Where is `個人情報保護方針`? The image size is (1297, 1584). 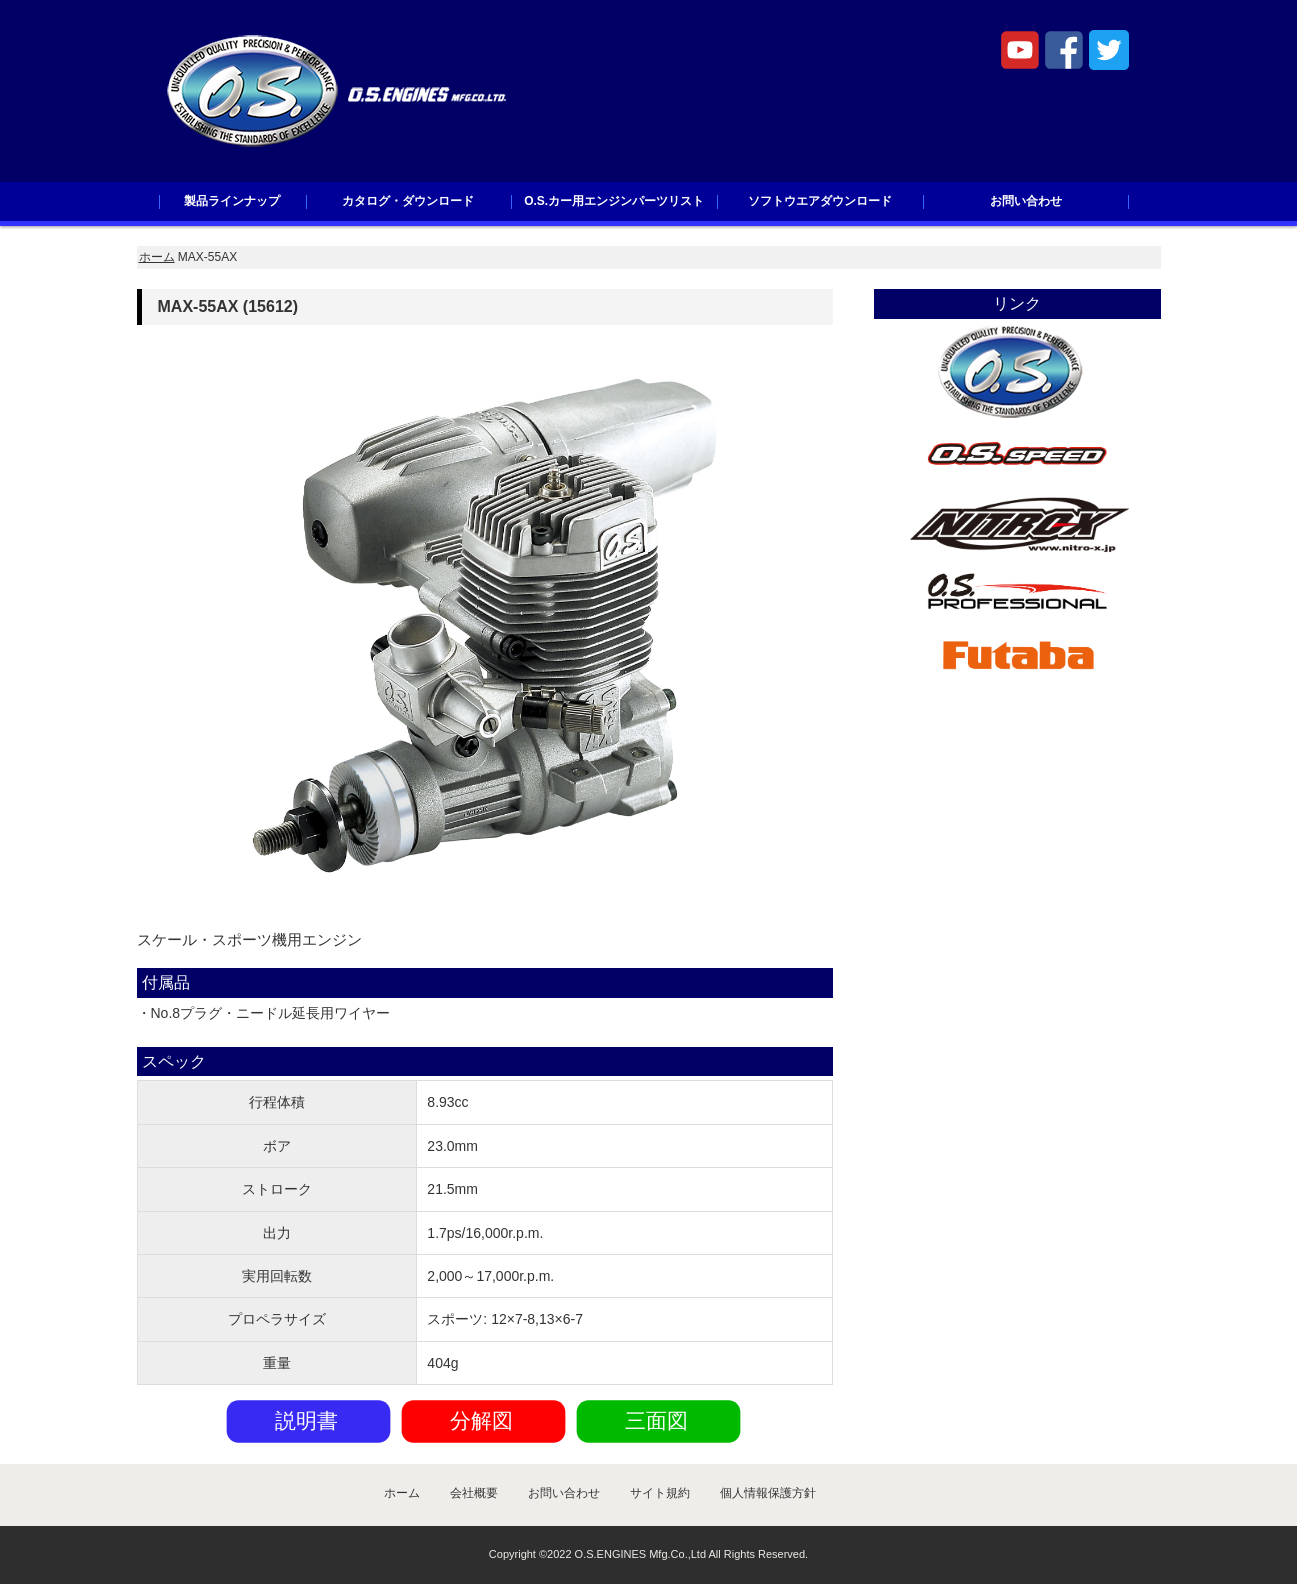
個人情報保護方針 is located at coordinates (768, 1493).